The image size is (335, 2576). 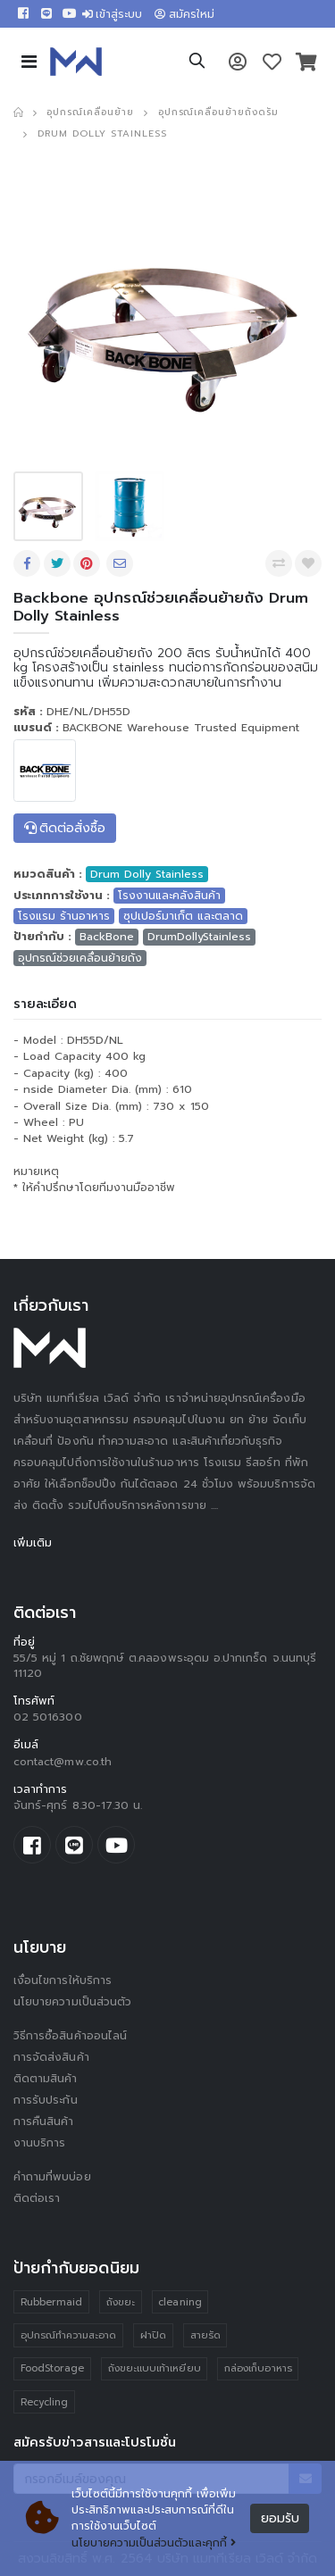 What do you see at coordinates (199, 937) in the screenshot?
I see `DrumDollyStainless` at bounding box center [199, 937].